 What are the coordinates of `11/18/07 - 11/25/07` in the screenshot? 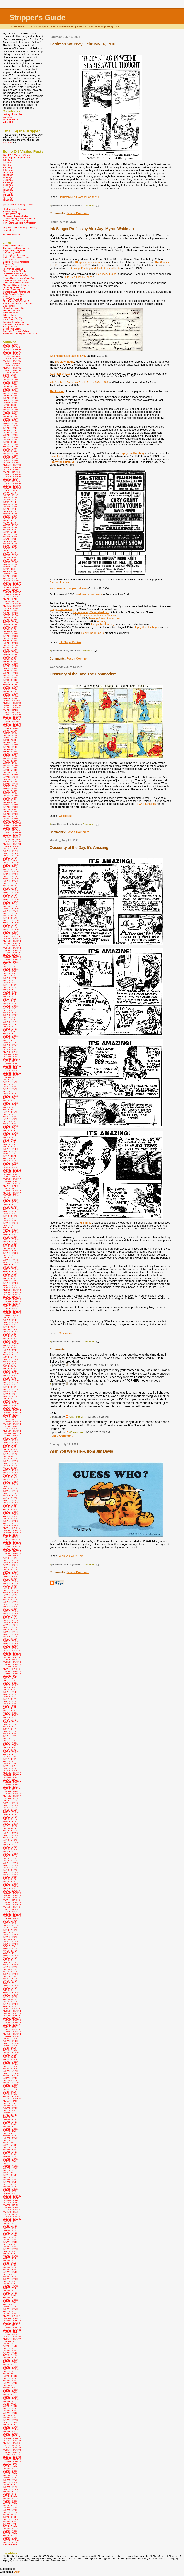 It's located at (12, 594).